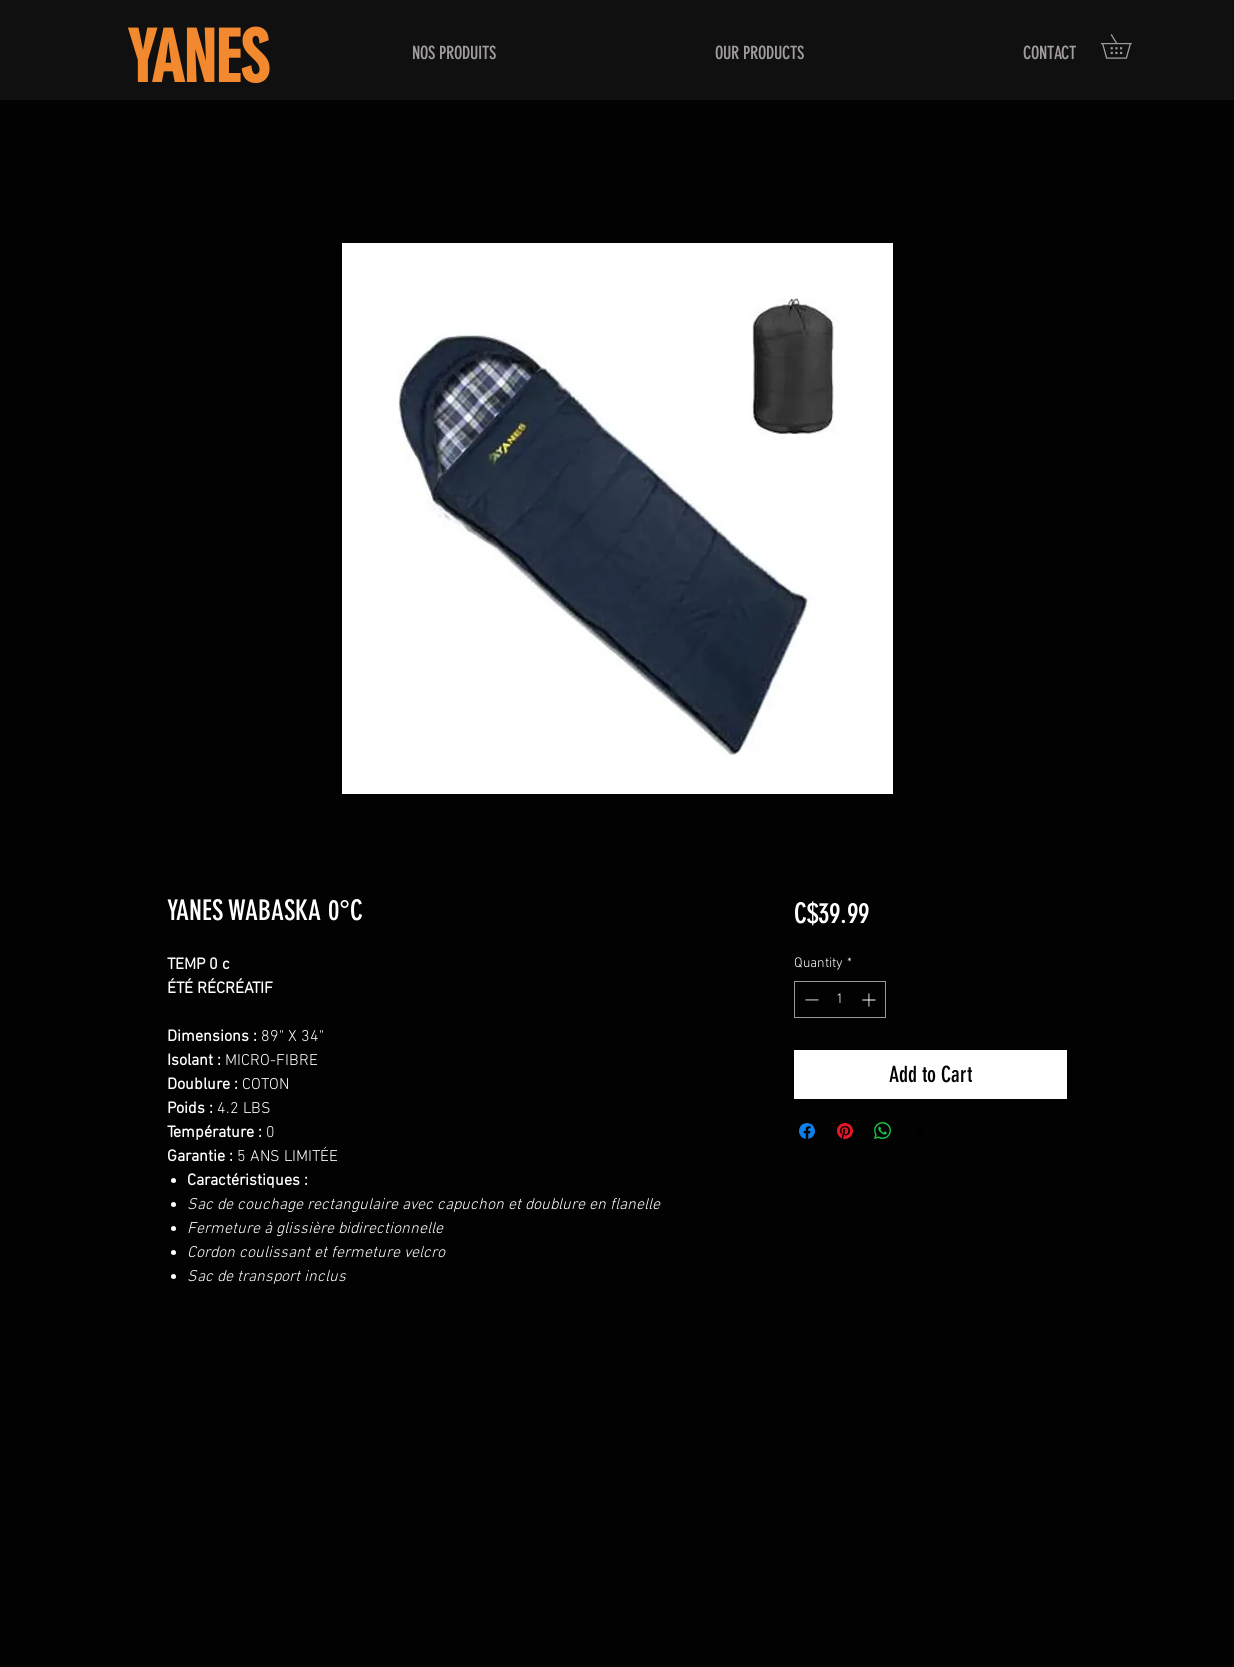 This screenshot has height=1667, width=1234. I want to click on [Share on Facebook], so click(807, 1131).